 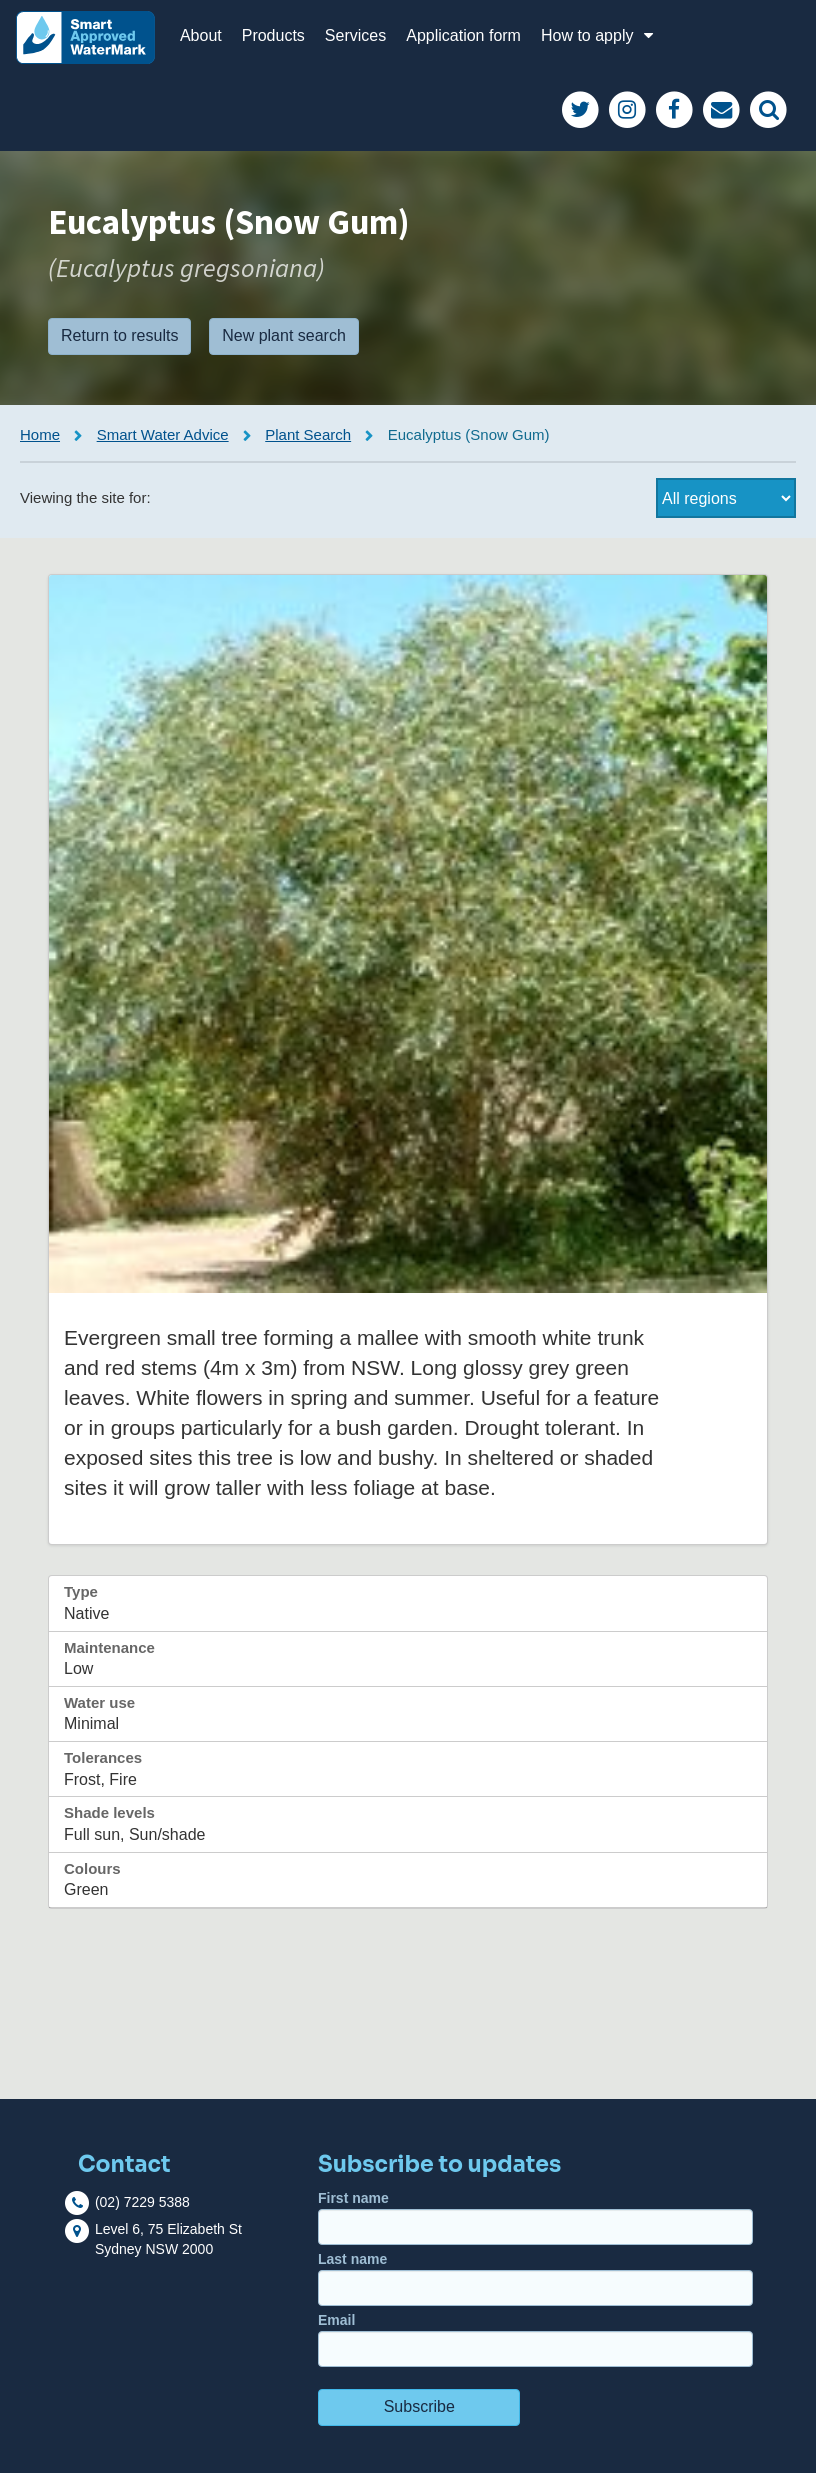 What do you see at coordinates (600, 35) in the screenshot?
I see `How to apply [button]` at bounding box center [600, 35].